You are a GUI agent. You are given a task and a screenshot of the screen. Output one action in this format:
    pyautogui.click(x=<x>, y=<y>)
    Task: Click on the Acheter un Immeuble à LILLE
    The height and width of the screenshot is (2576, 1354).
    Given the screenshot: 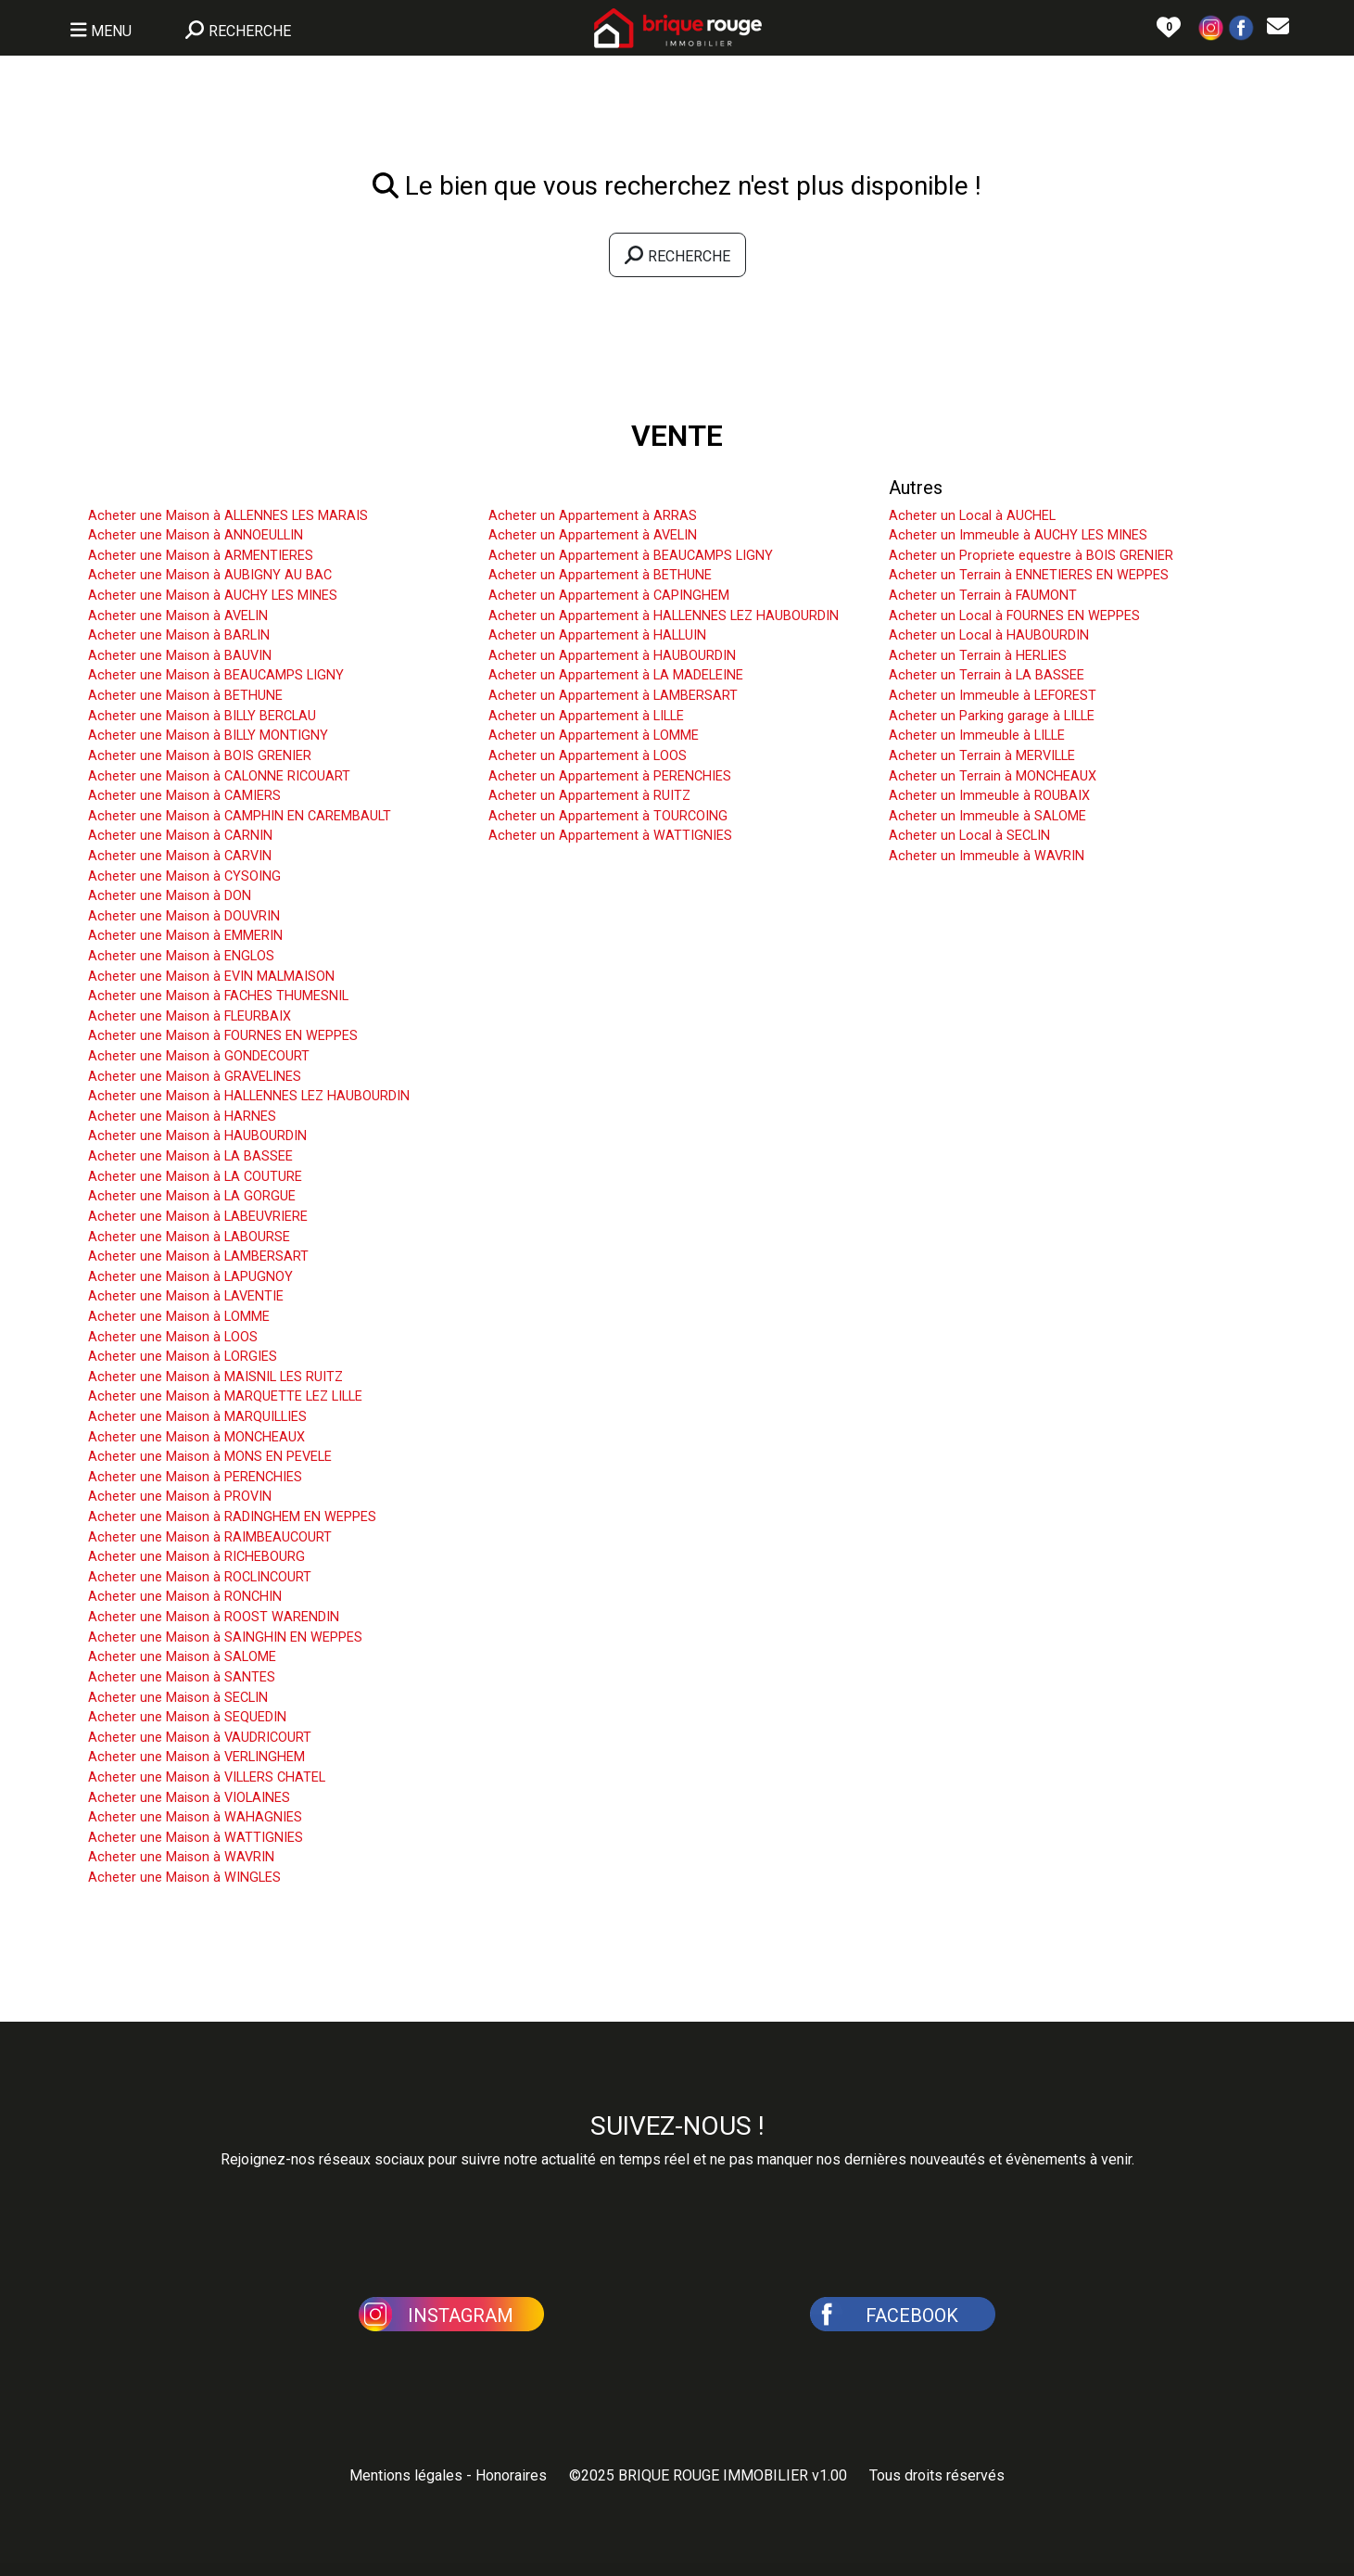 What is the action you would take?
    pyautogui.click(x=977, y=735)
    